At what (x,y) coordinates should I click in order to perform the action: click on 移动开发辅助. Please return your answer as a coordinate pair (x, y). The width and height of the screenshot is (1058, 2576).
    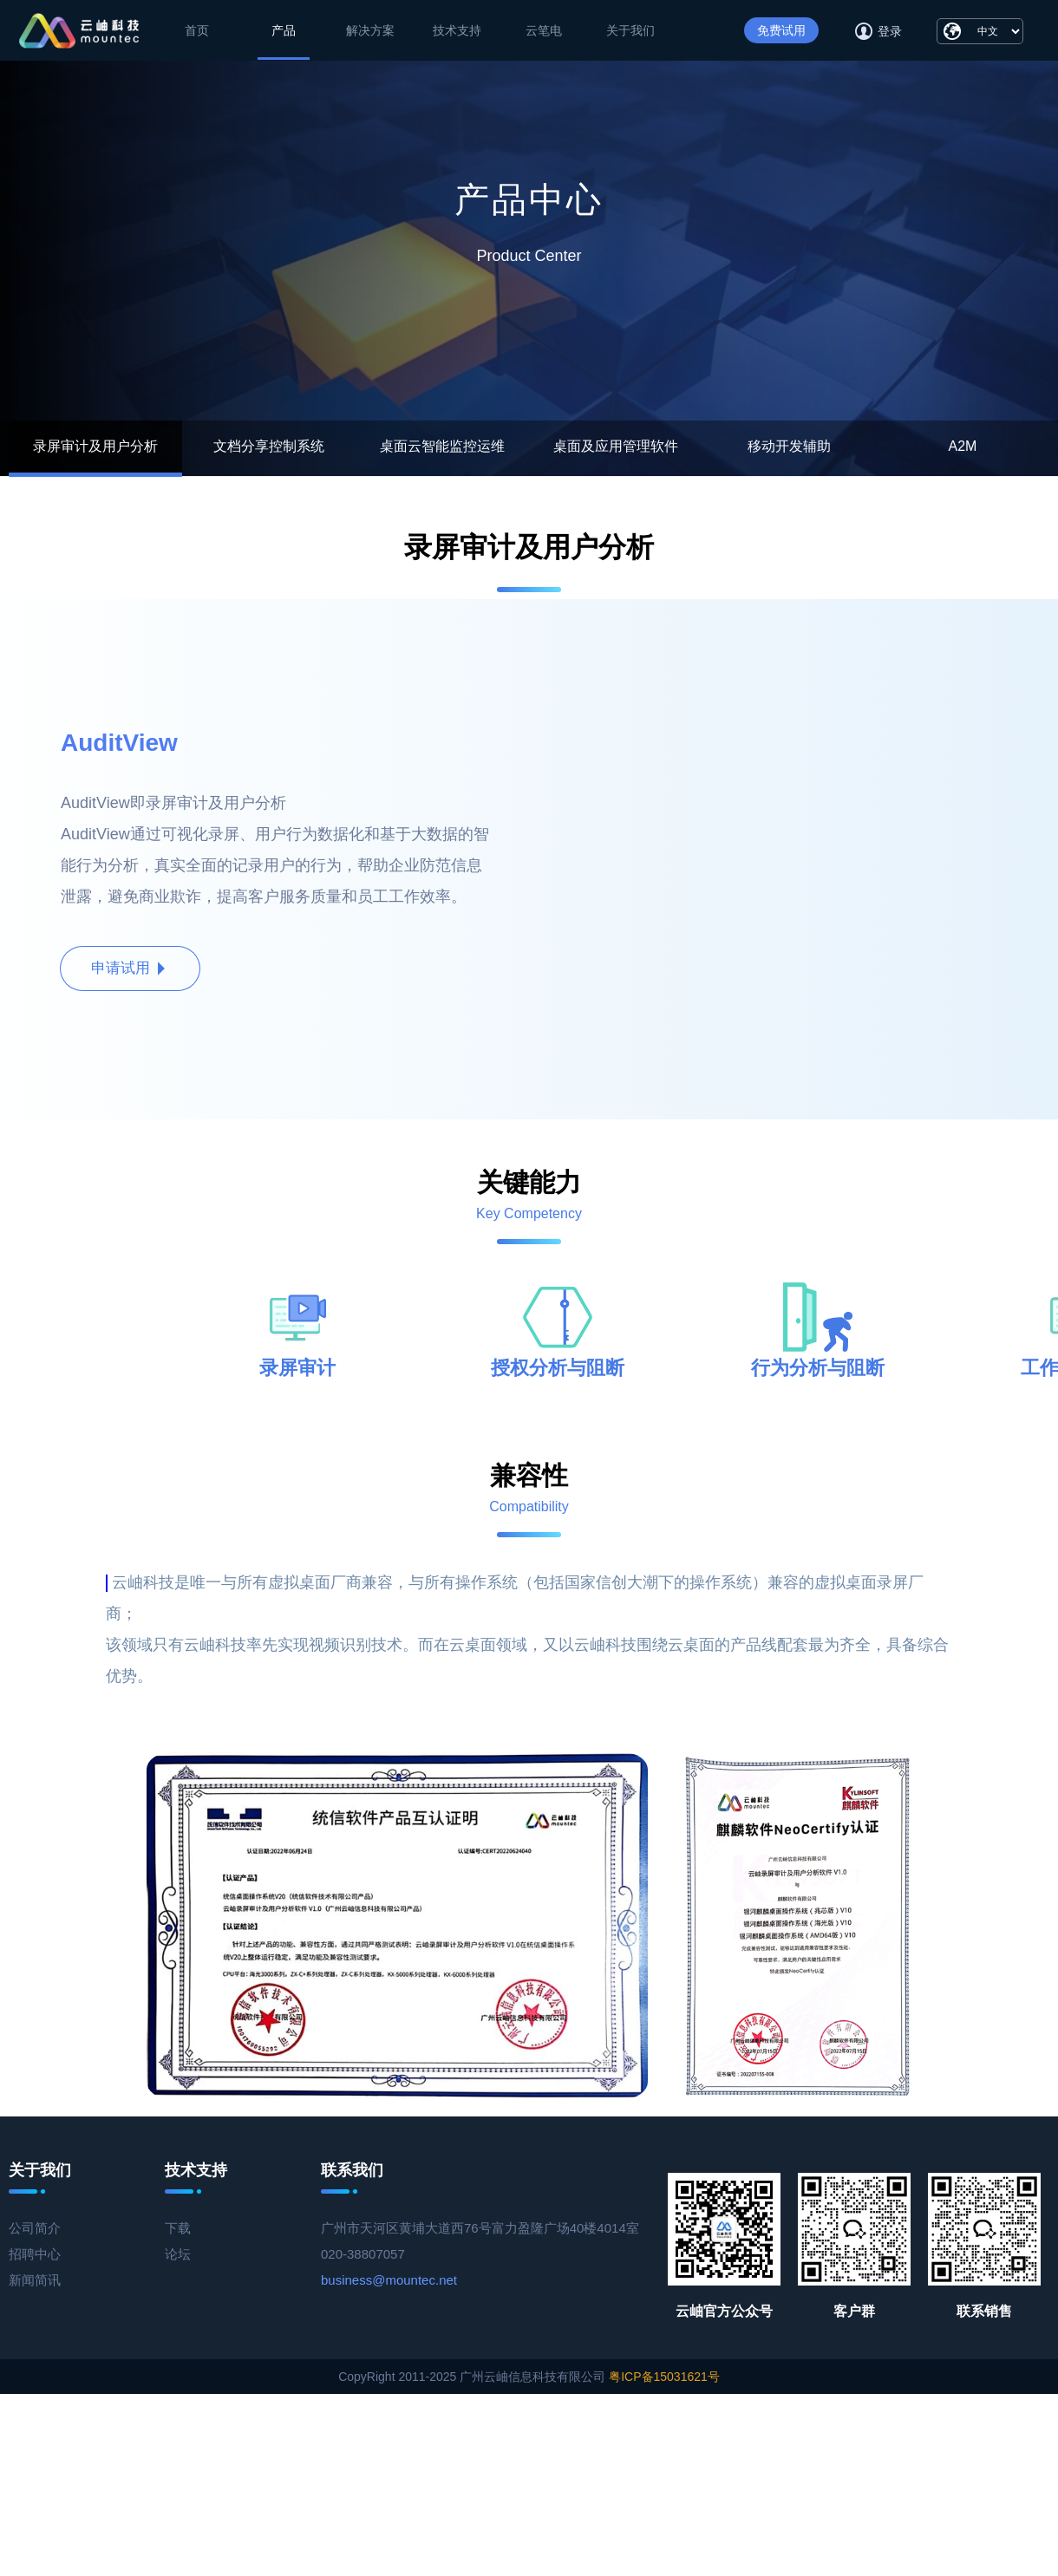
    Looking at the image, I should click on (789, 446).